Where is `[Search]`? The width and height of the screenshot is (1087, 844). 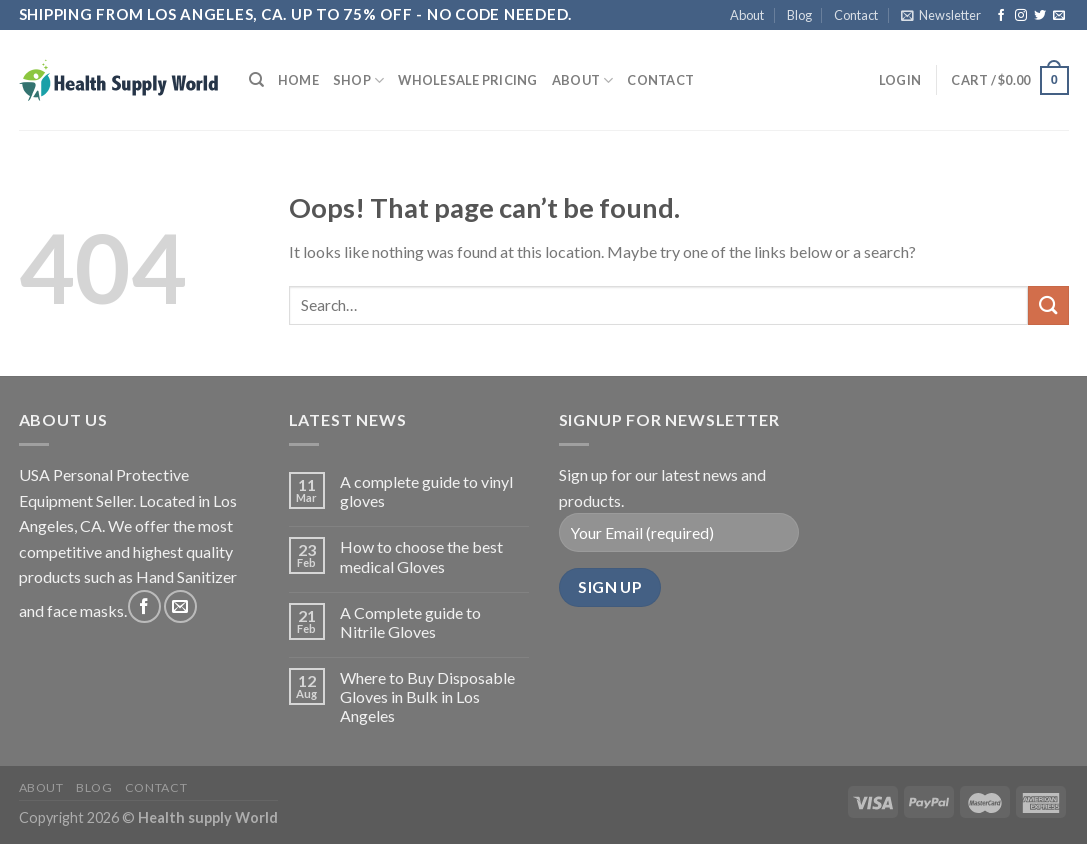 [Search] is located at coordinates (256, 80).